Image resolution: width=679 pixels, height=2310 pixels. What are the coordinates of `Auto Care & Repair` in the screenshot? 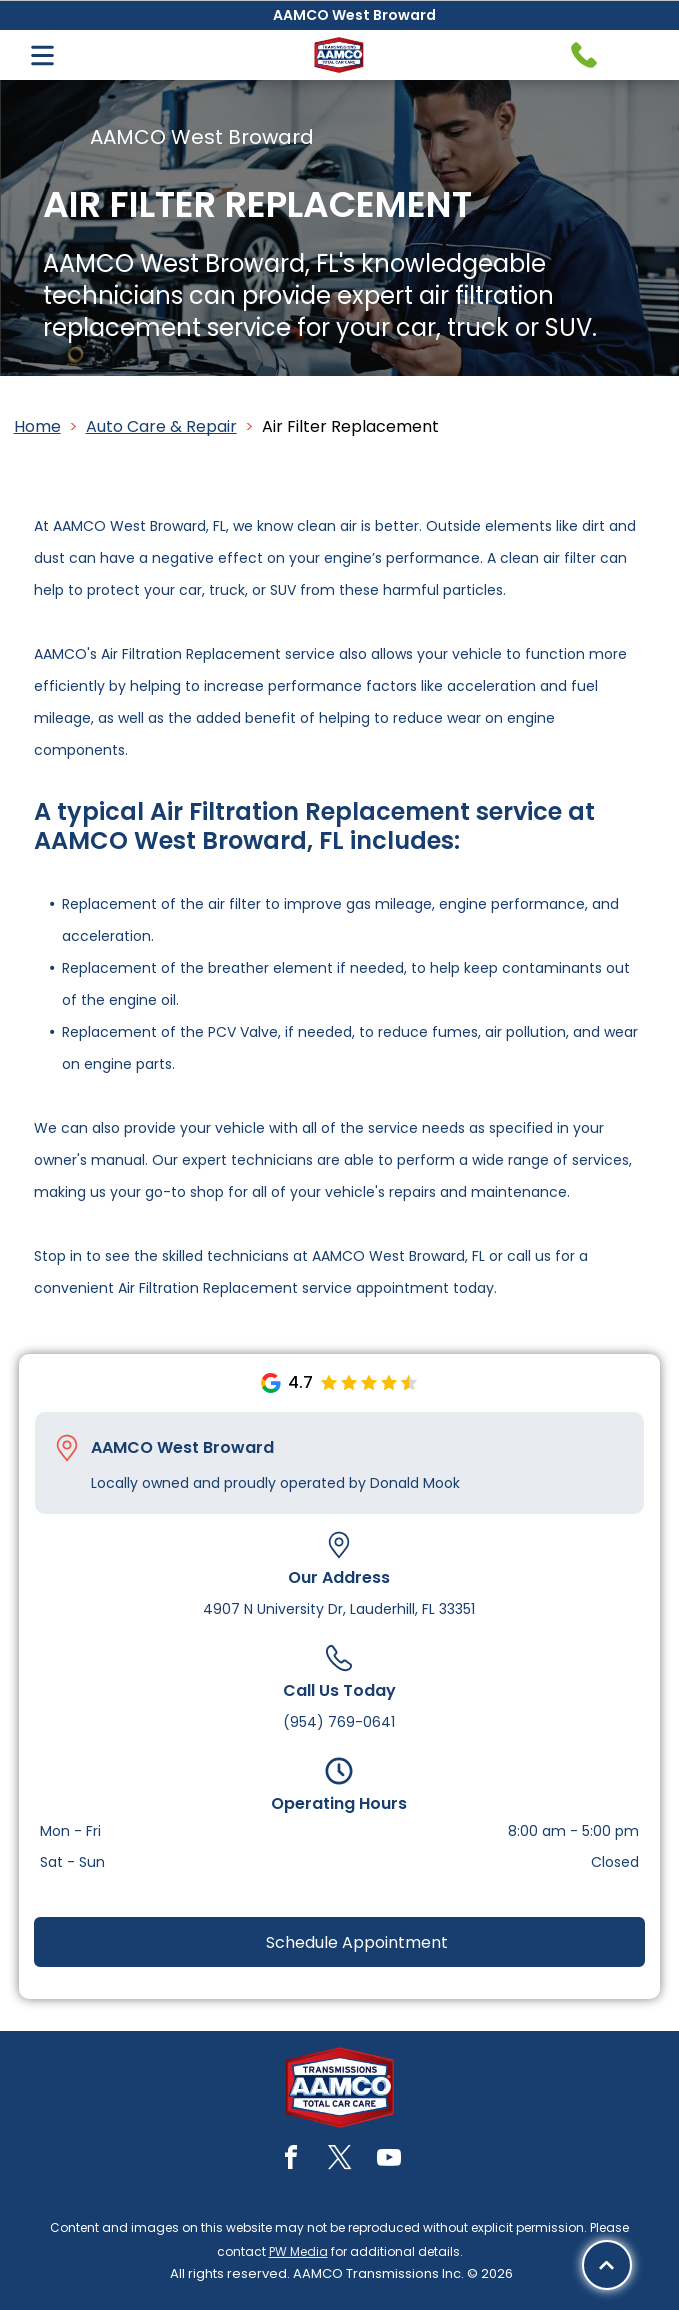 It's located at (161, 426).